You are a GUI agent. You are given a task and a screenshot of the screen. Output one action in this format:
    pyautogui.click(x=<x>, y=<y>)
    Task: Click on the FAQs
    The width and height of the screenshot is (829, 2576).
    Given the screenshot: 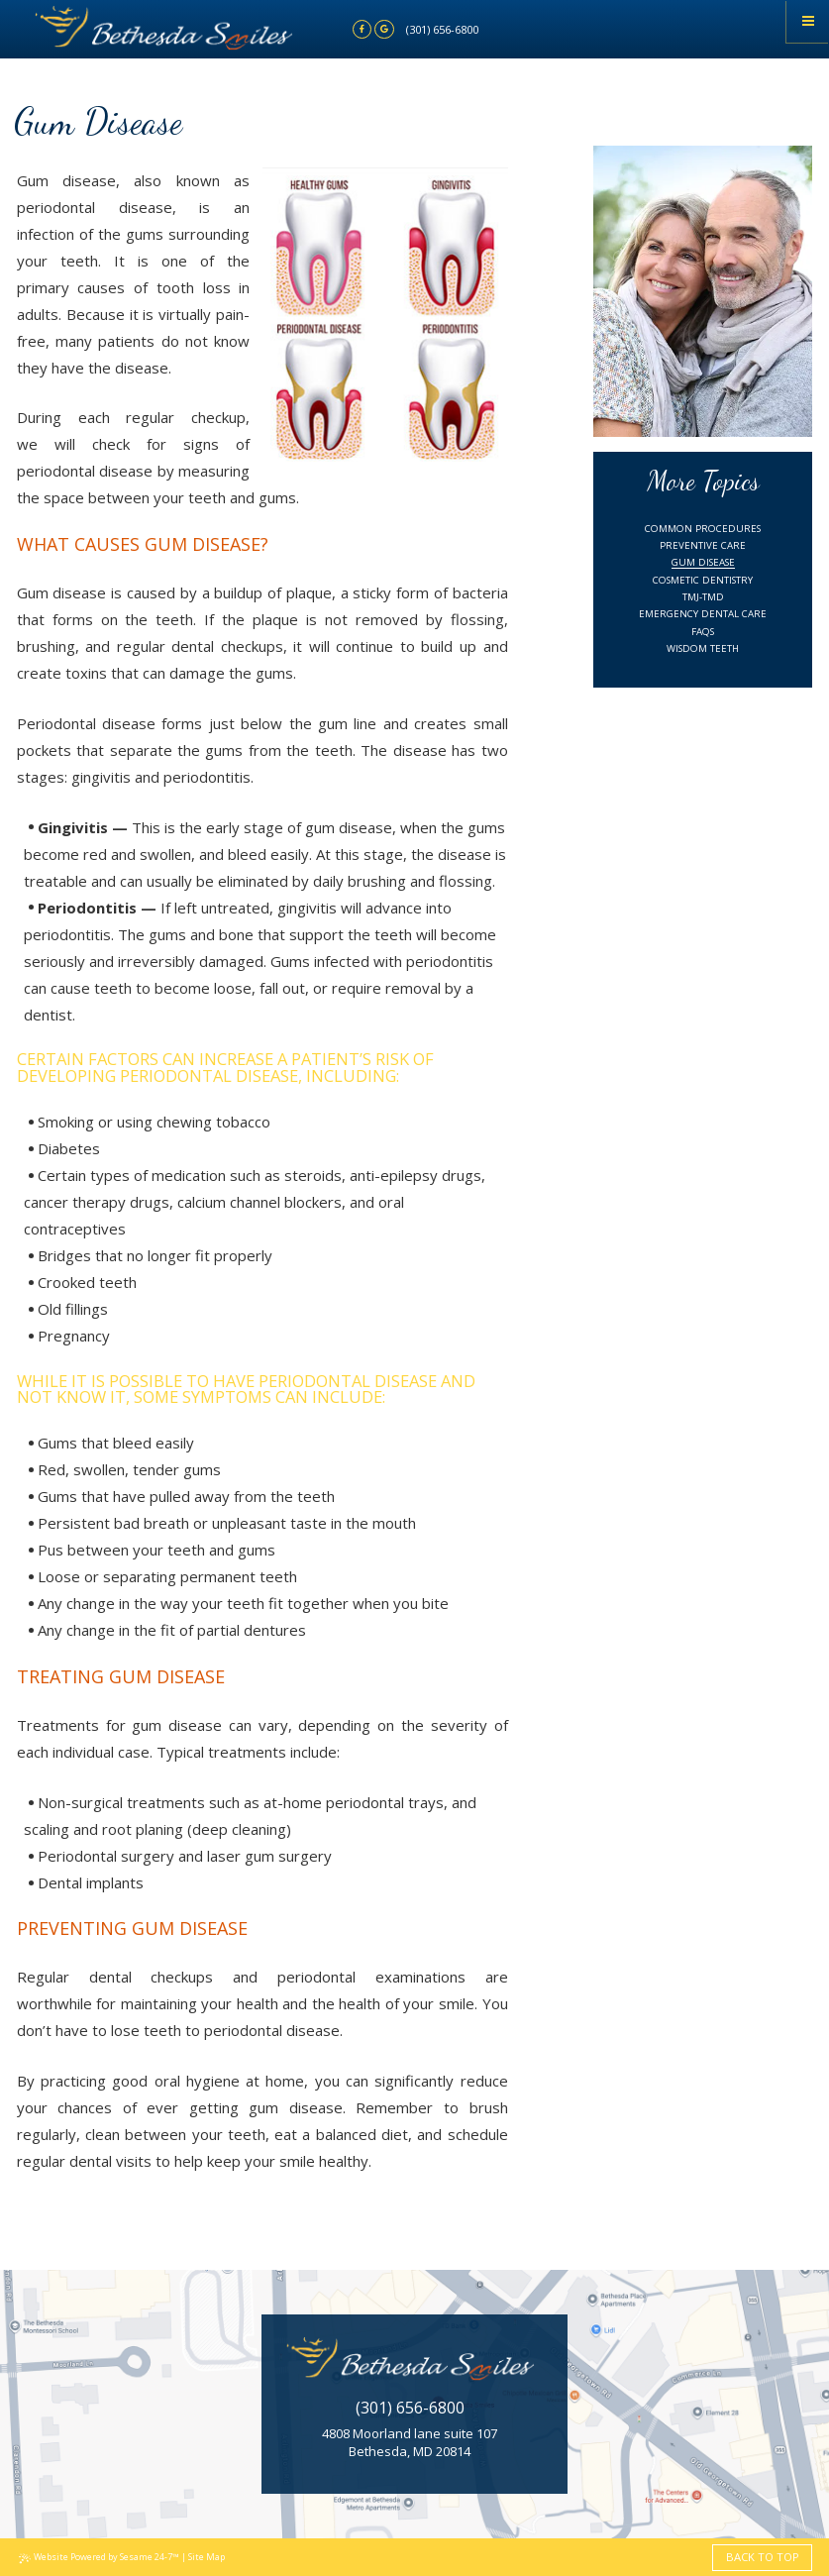 What is the action you would take?
    pyautogui.click(x=702, y=631)
    